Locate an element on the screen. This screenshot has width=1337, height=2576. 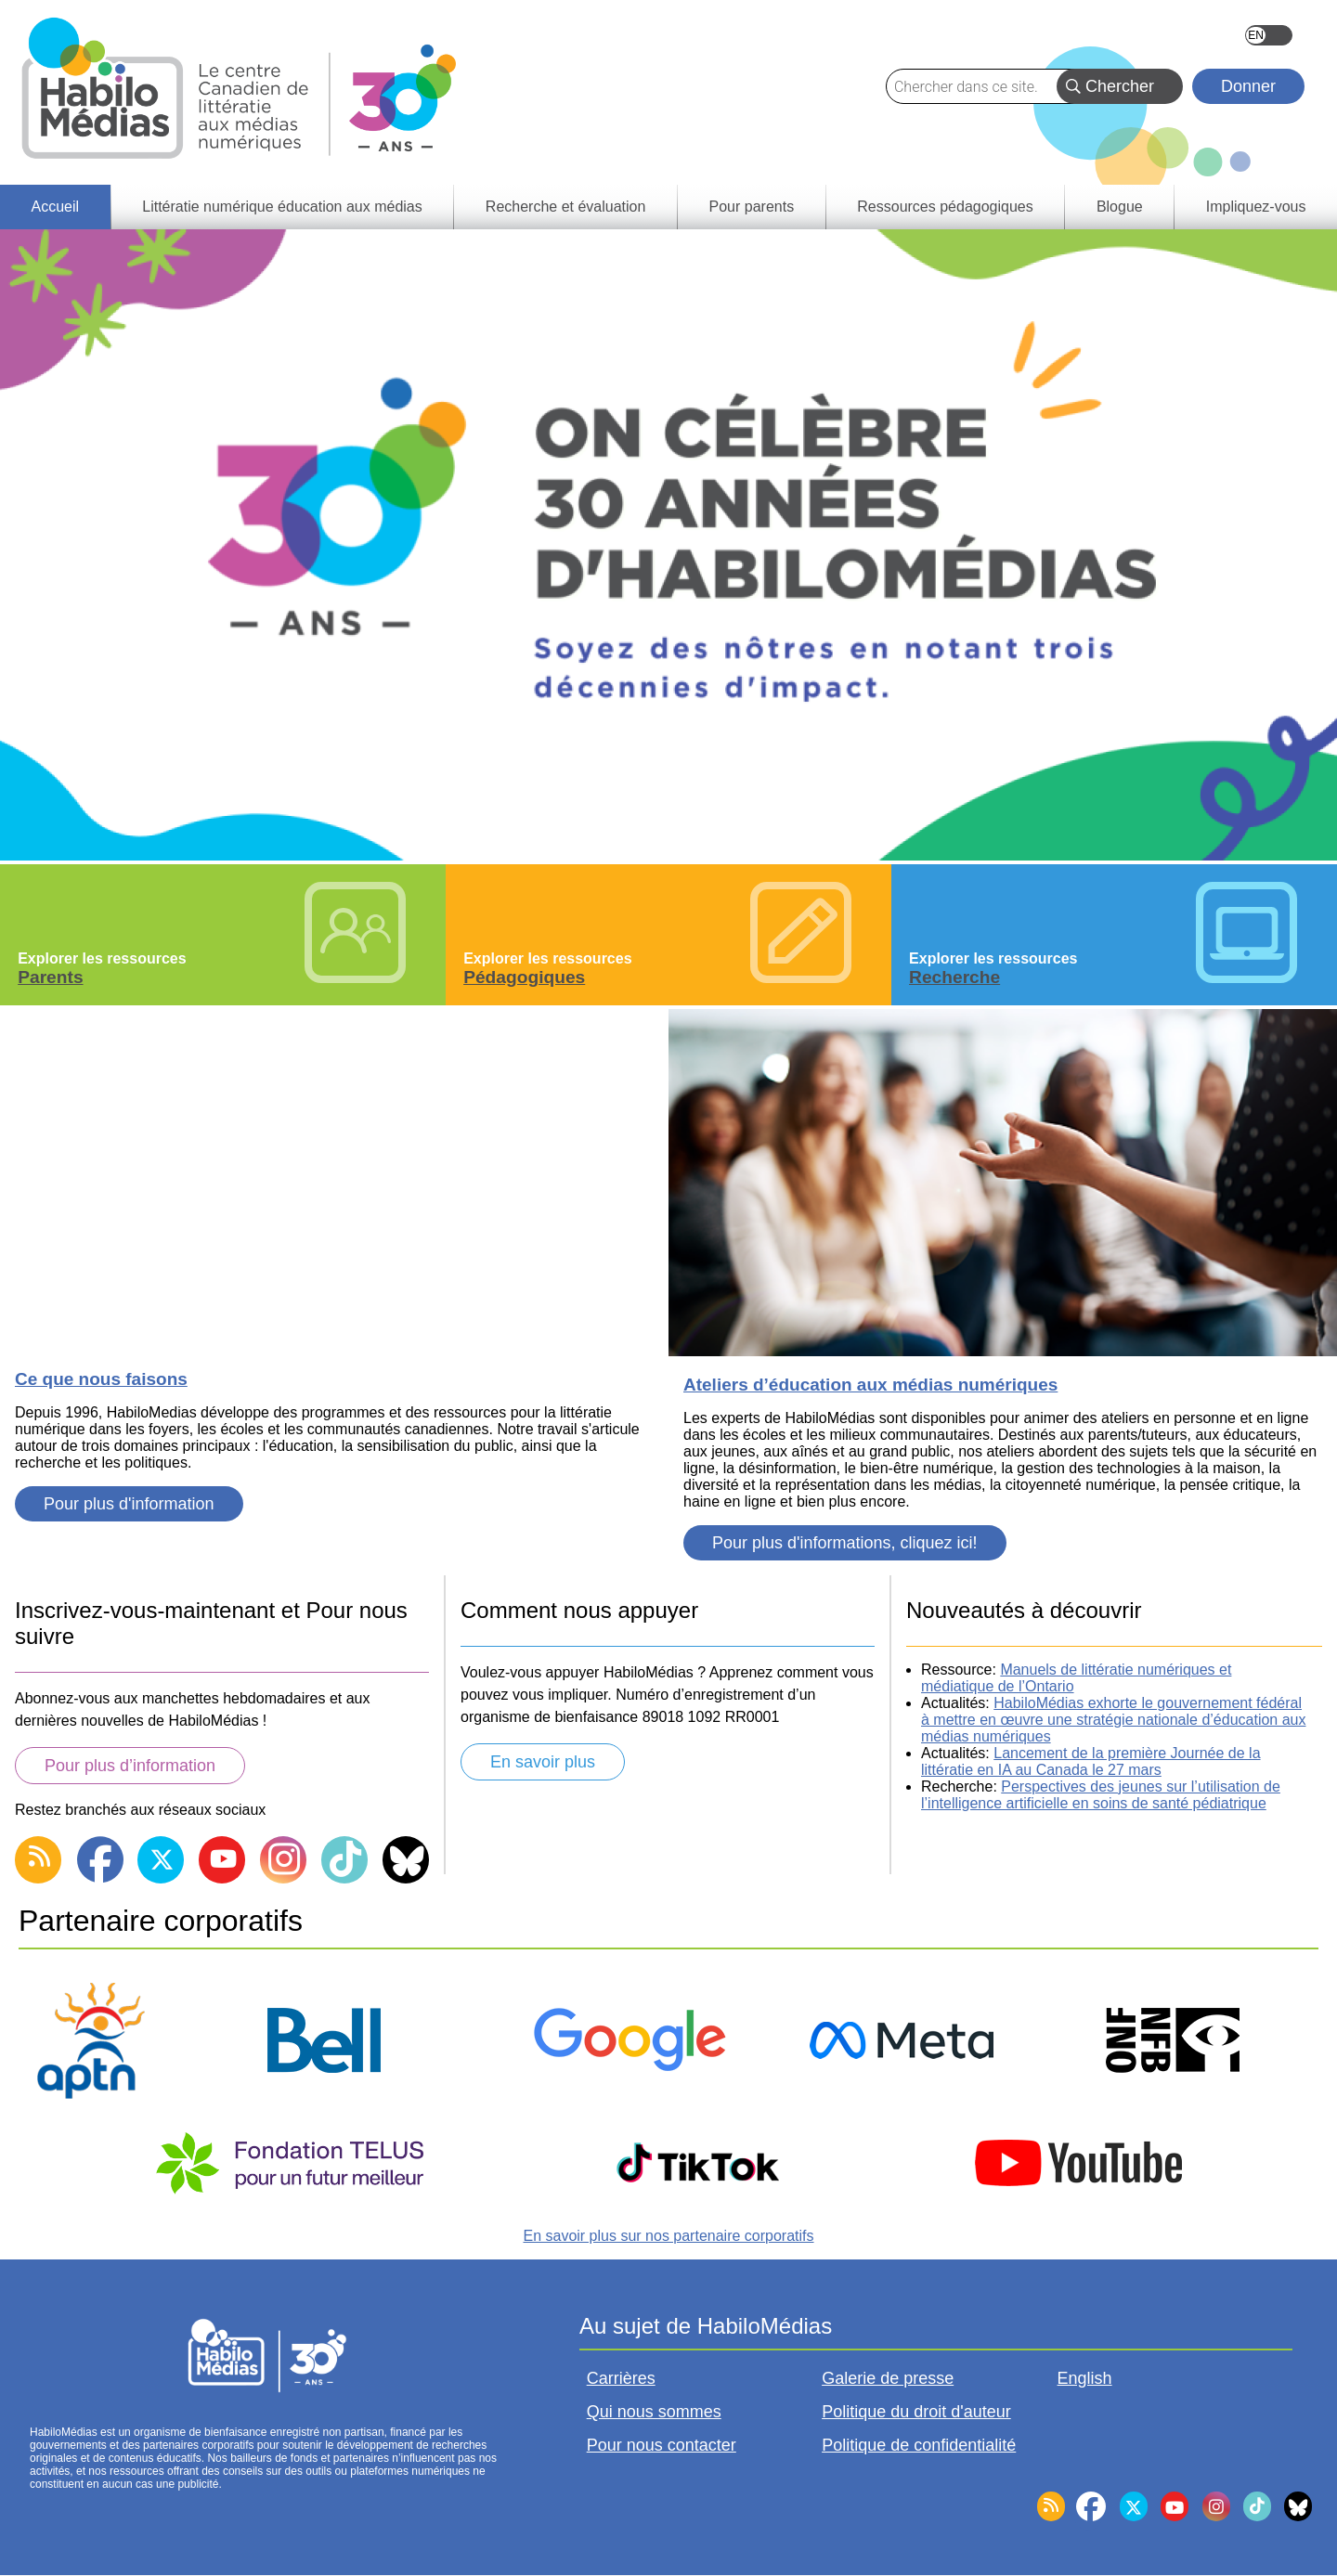
Ce que nous faisons is located at coordinates (101, 1379).